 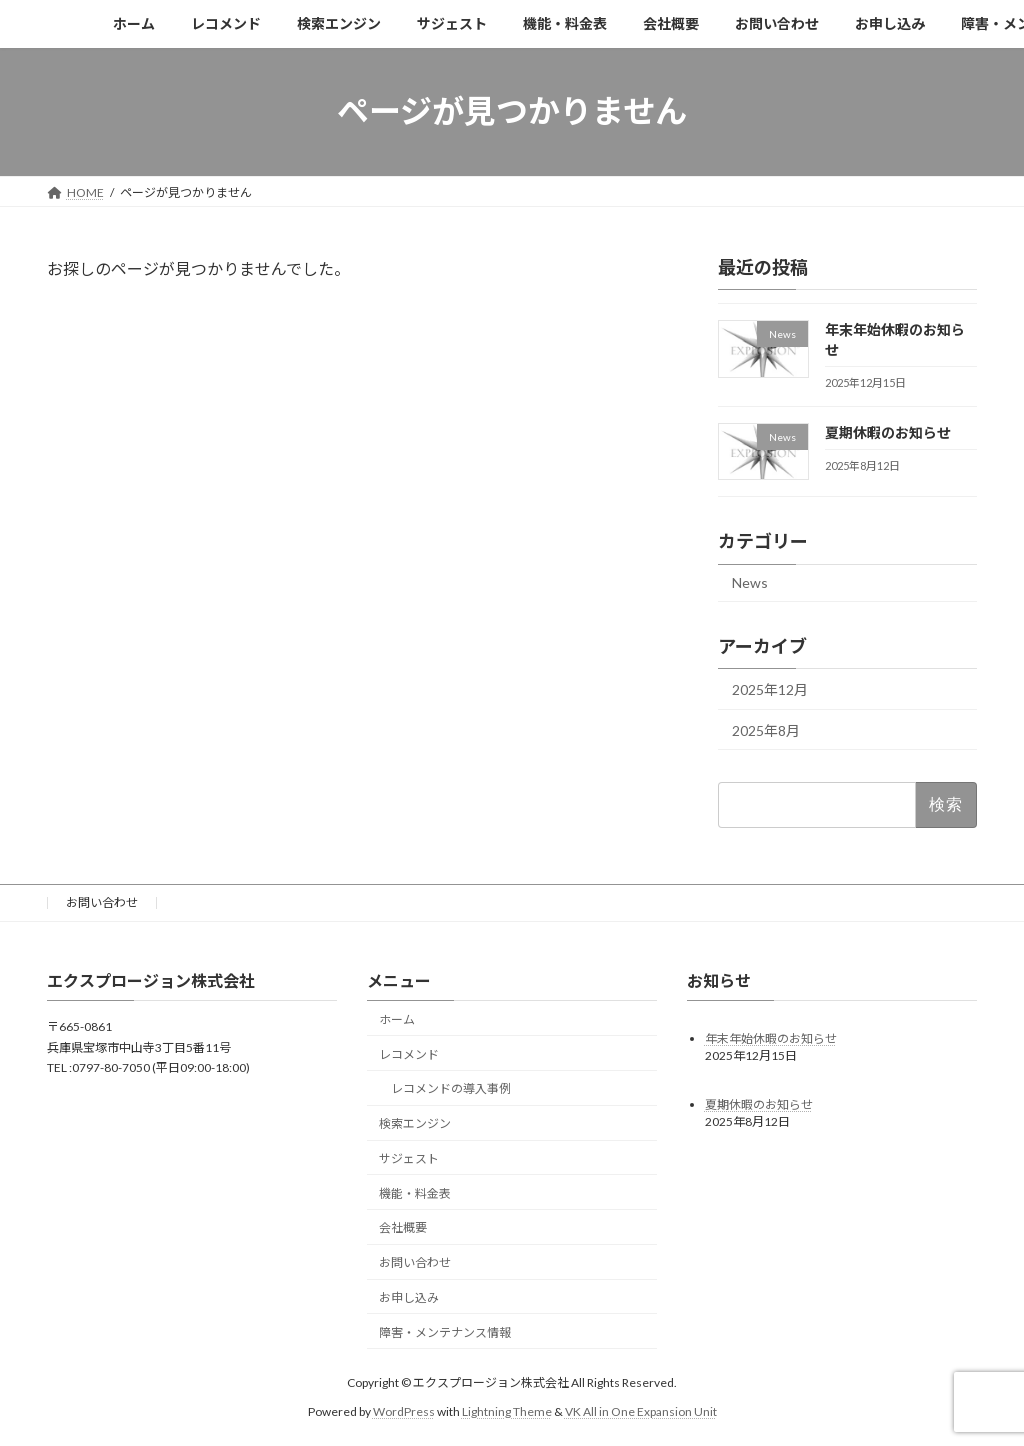 What do you see at coordinates (507, 1410) in the screenshot?
I see `Lightning Theme` at bounding box center [507, 1410].